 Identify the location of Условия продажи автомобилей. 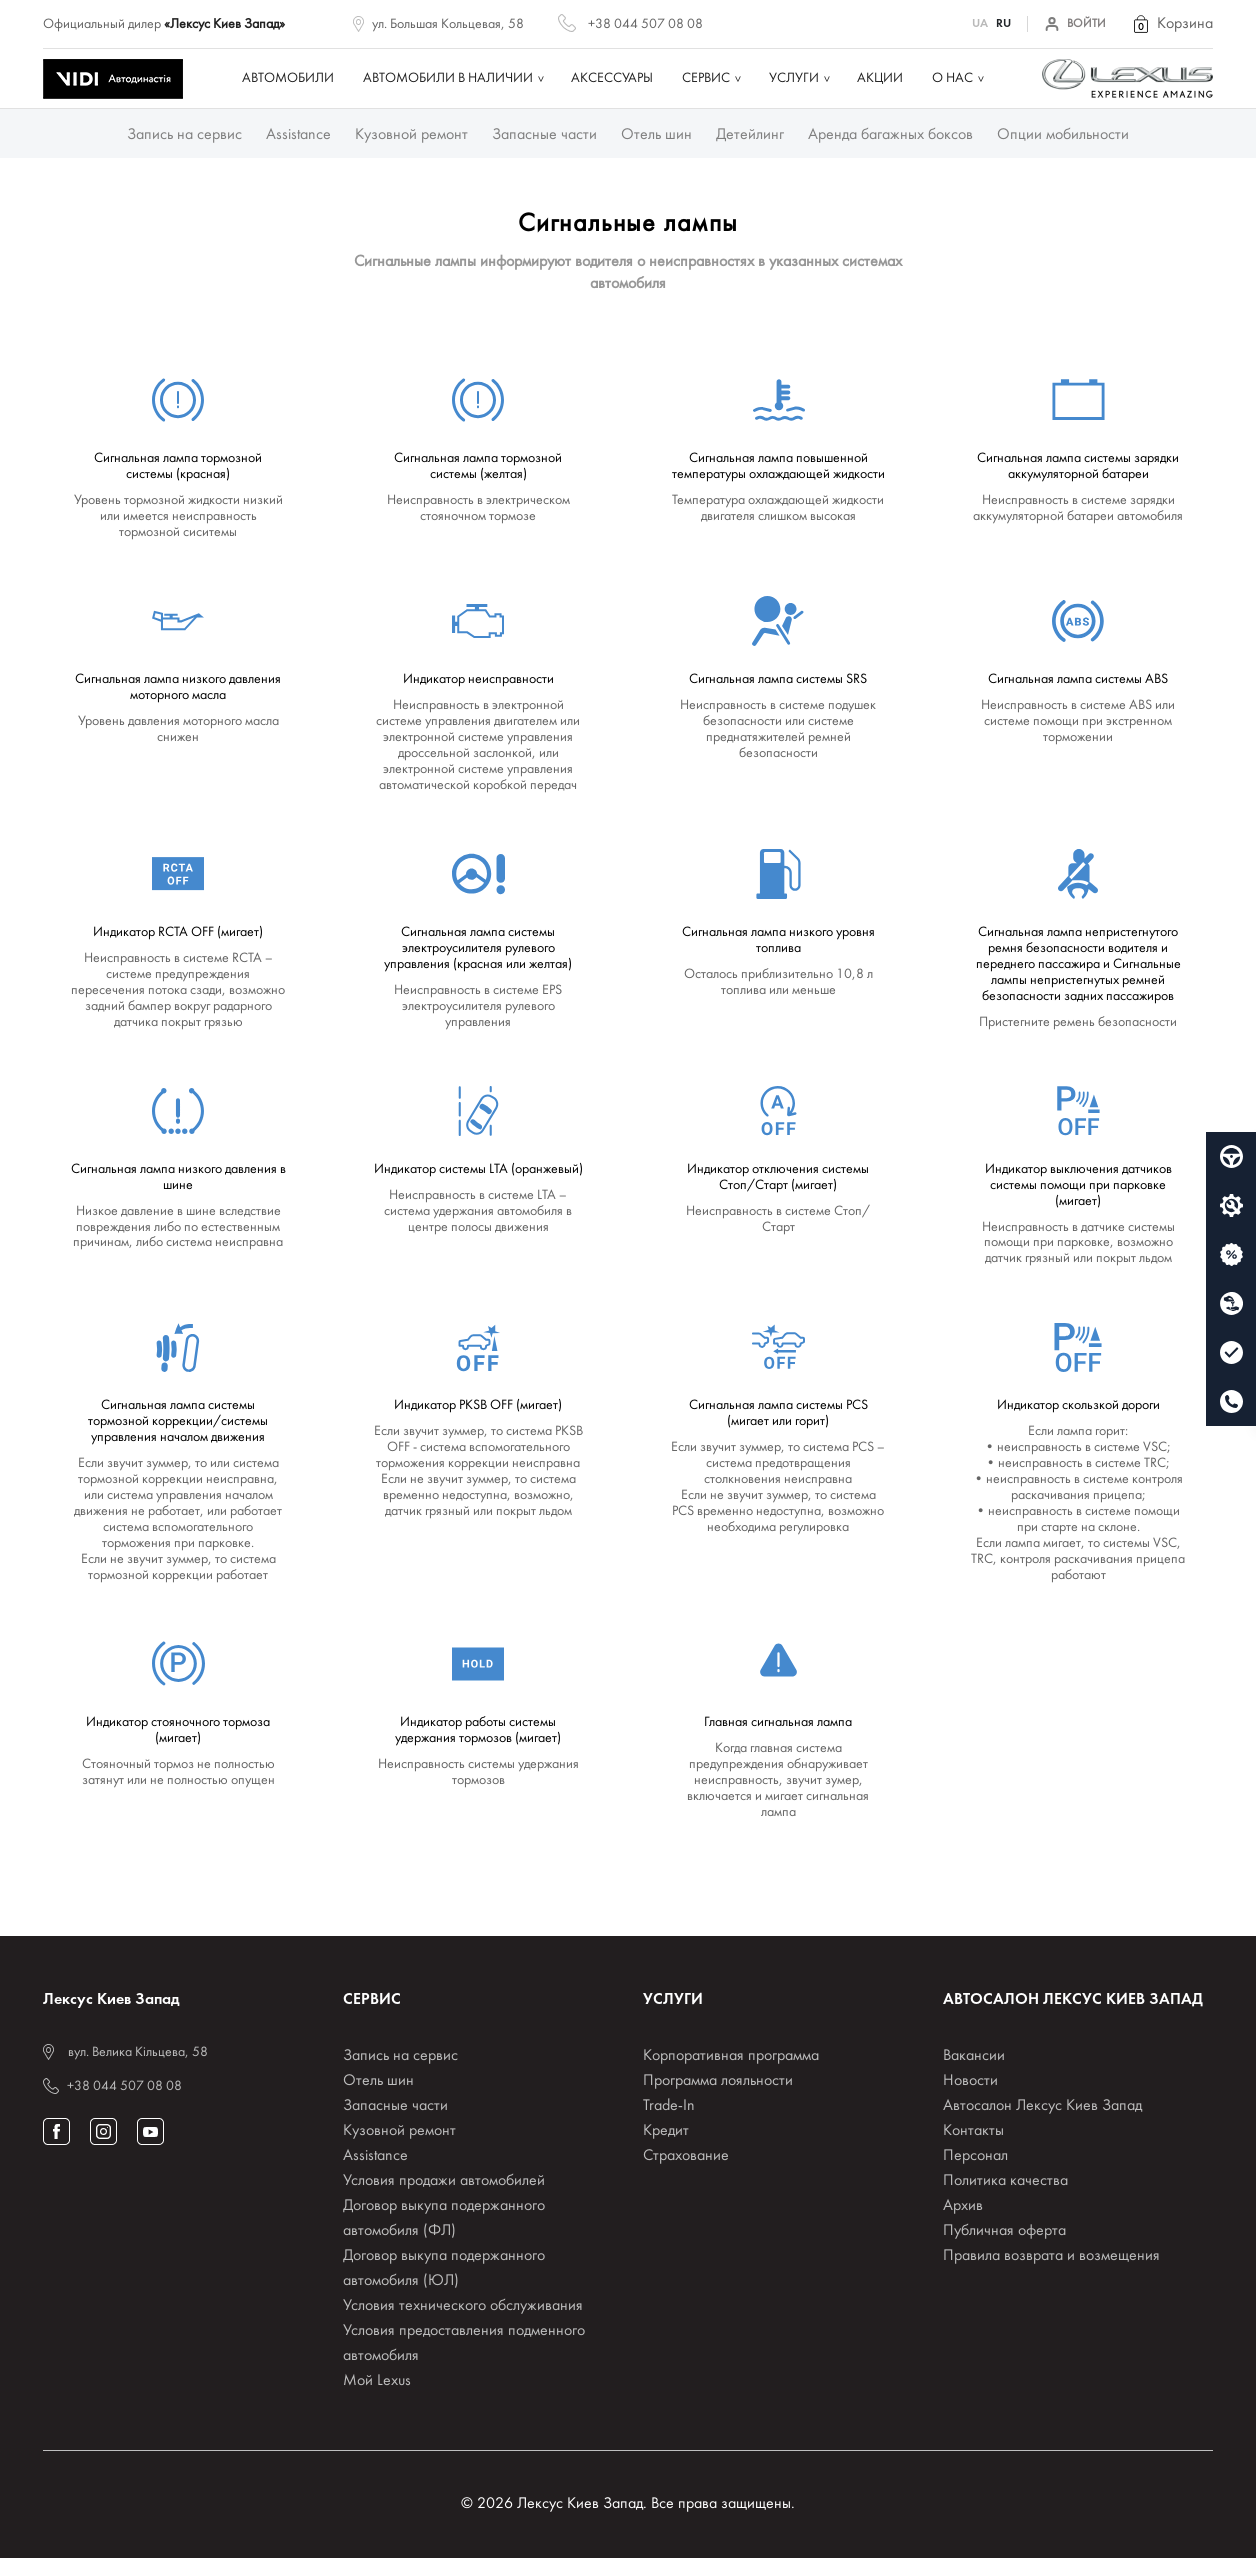
(444, 2181).